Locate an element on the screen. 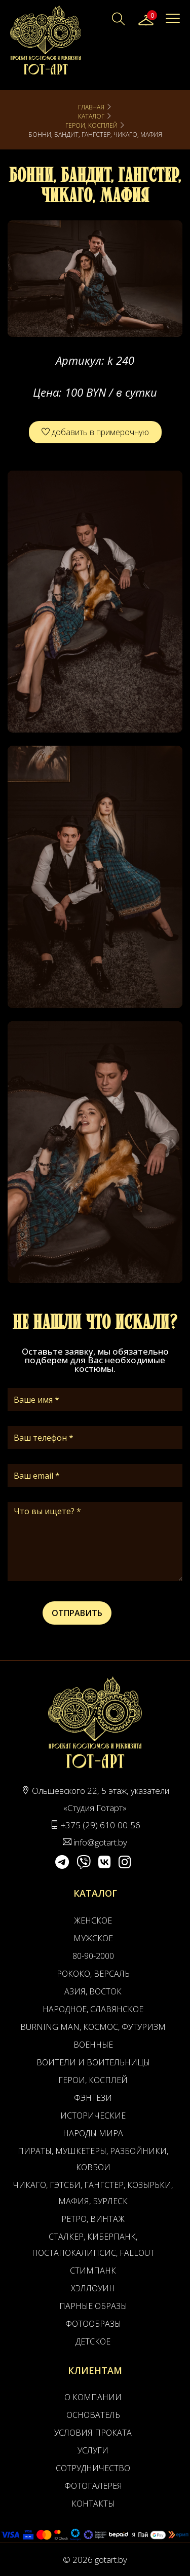 This screenshot has height=2576, width=190. Азия, Восток is located at coordinates (93, 1991).